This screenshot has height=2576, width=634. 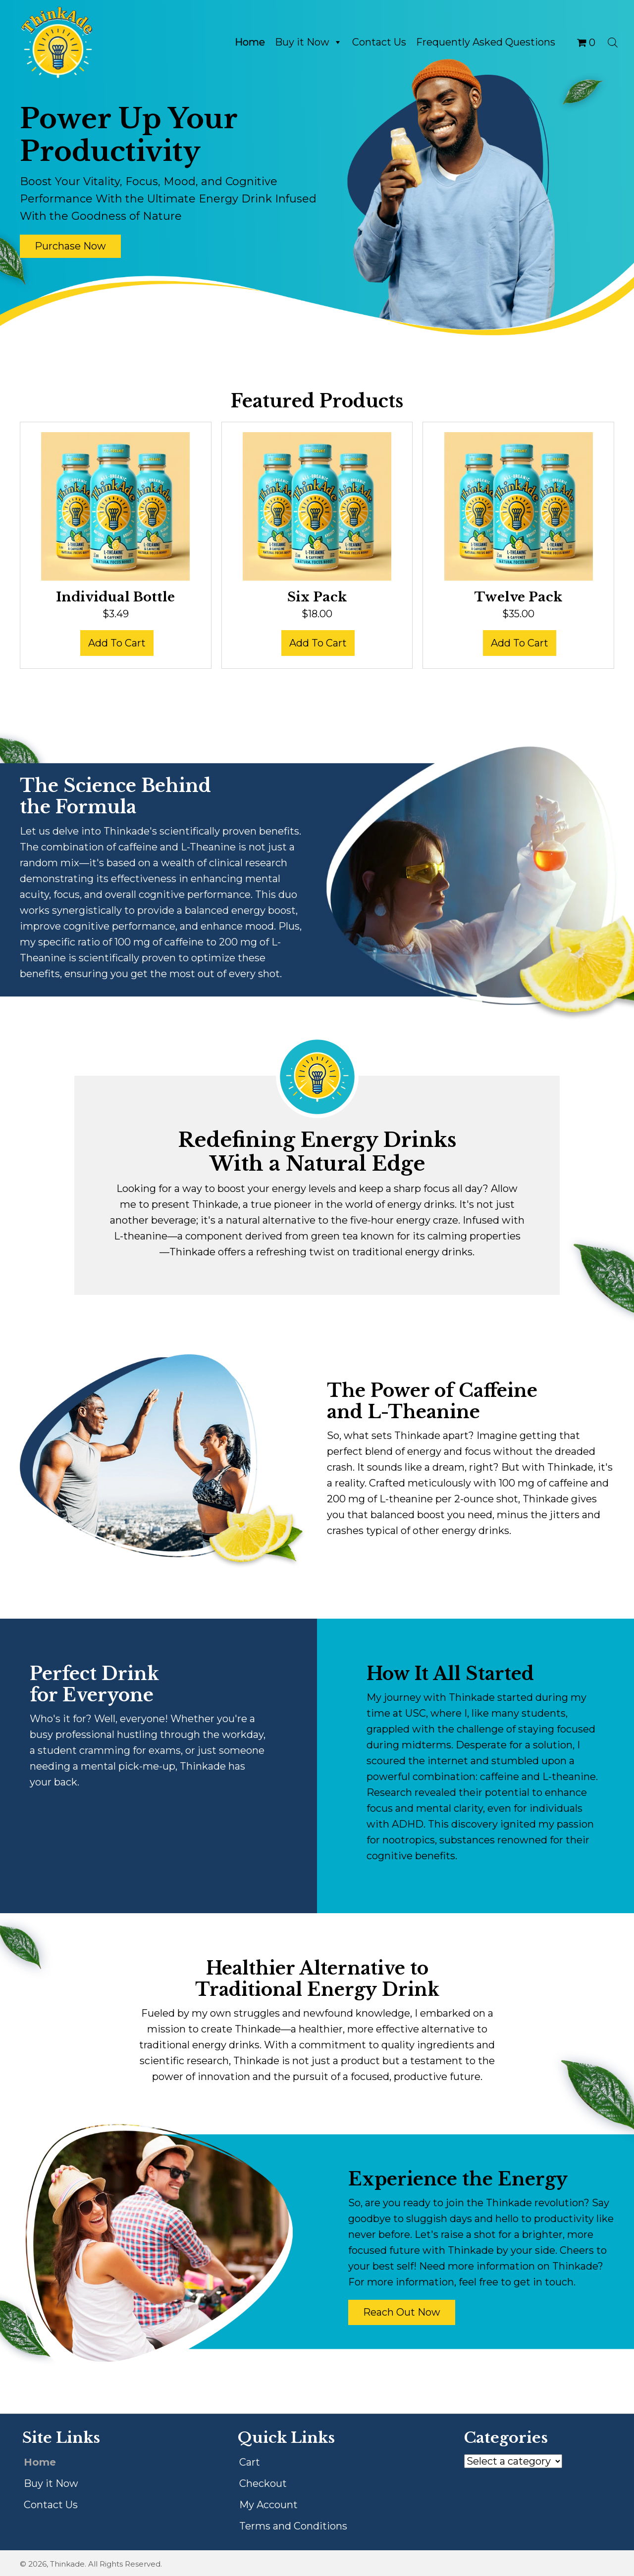 I want to click on Cart, so click(x=249, y=2462).